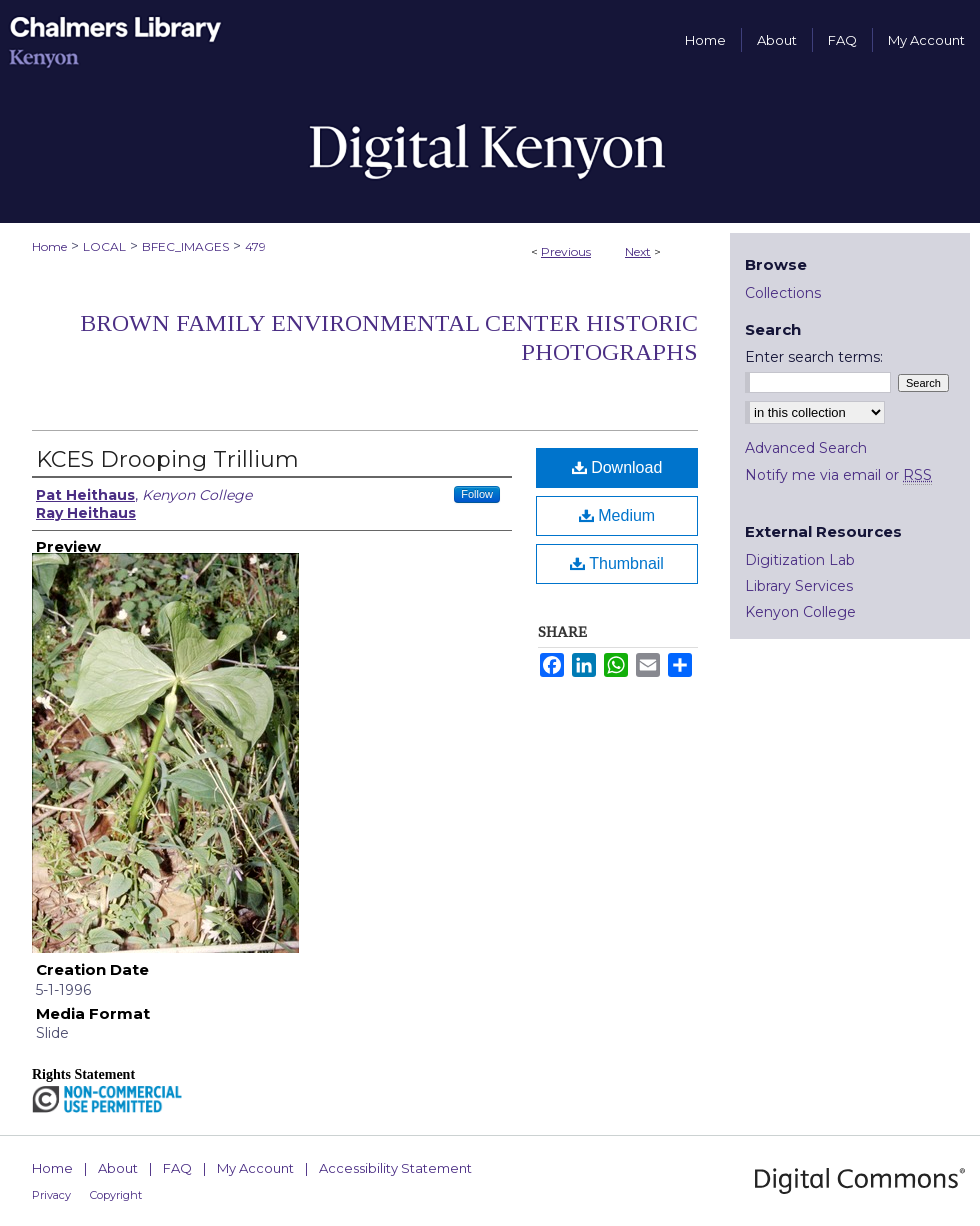 The width and height of the screenshot is (980, 1226). What do you see at coordinates (617, 515) in the screenshot?
I see `Medium` at bounding box center [617, 515].